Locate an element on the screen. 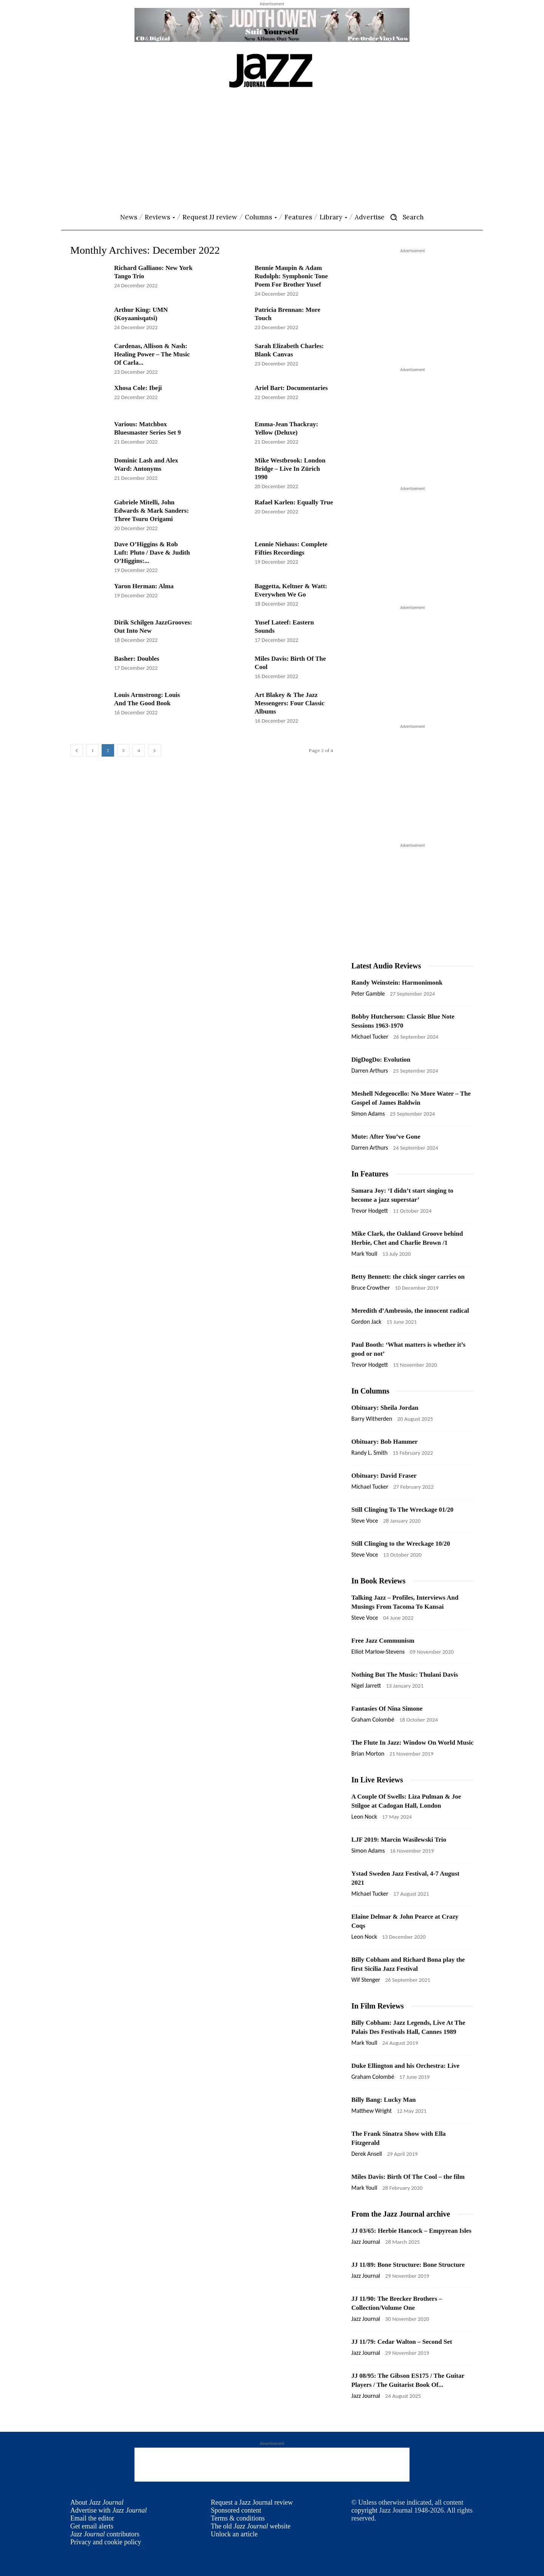 The height and width of the screenshot is (2576, 544). Still Clinging to the Wreckage 10/20 is located at coordinates (400, 1543).